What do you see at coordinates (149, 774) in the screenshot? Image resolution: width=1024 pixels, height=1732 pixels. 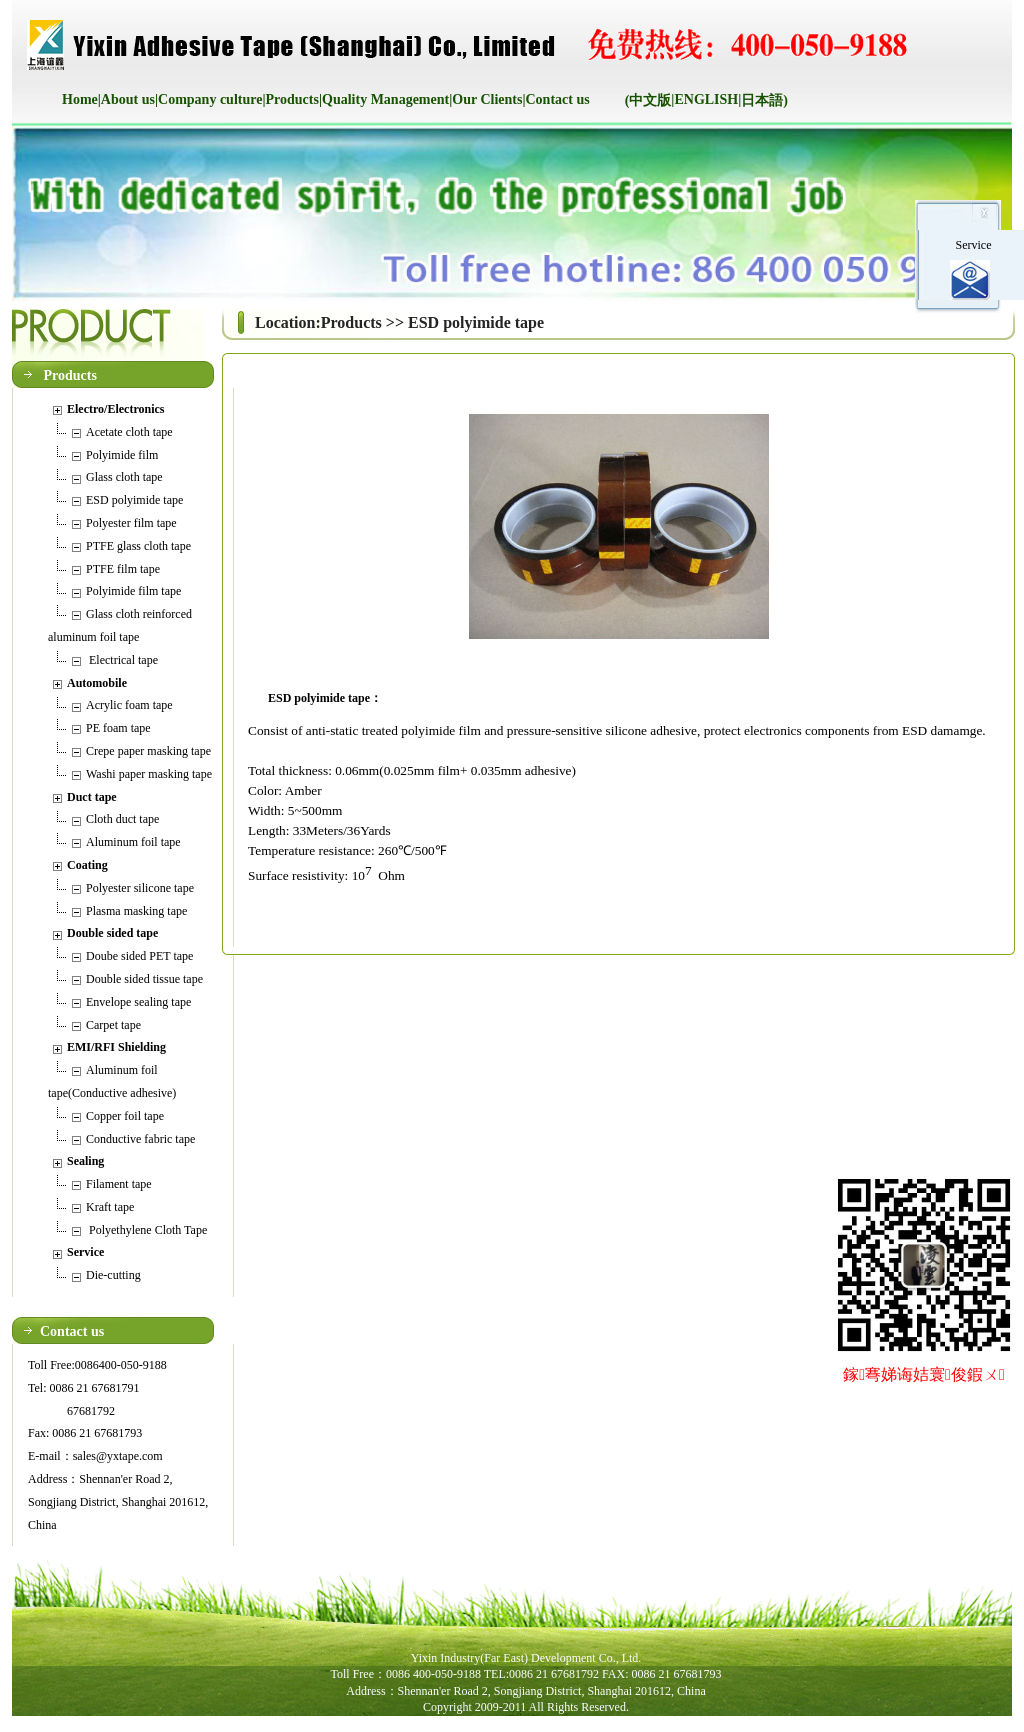 I see `Washi paper masking tape` at bounding box center [149, 774].